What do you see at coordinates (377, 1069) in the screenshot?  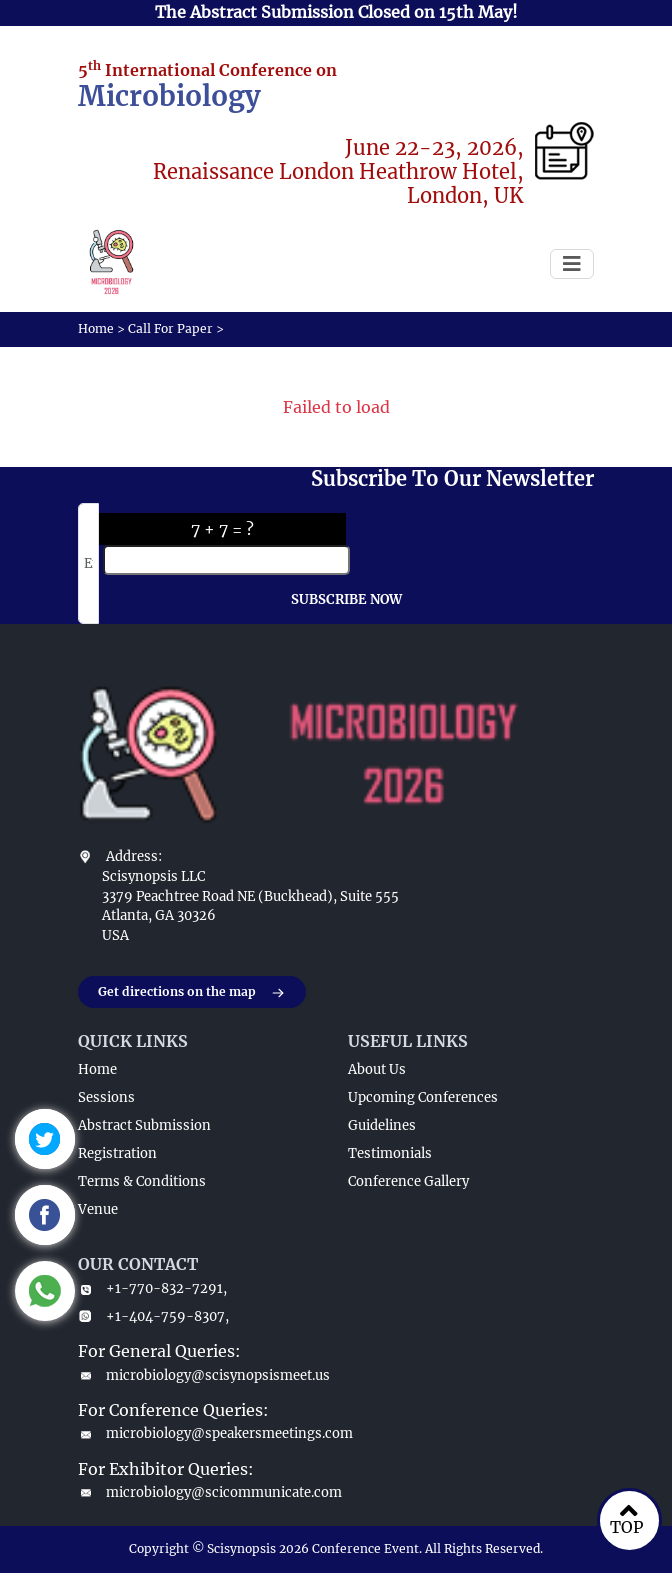 I see `About Us` at bounding box center [377, 1069].